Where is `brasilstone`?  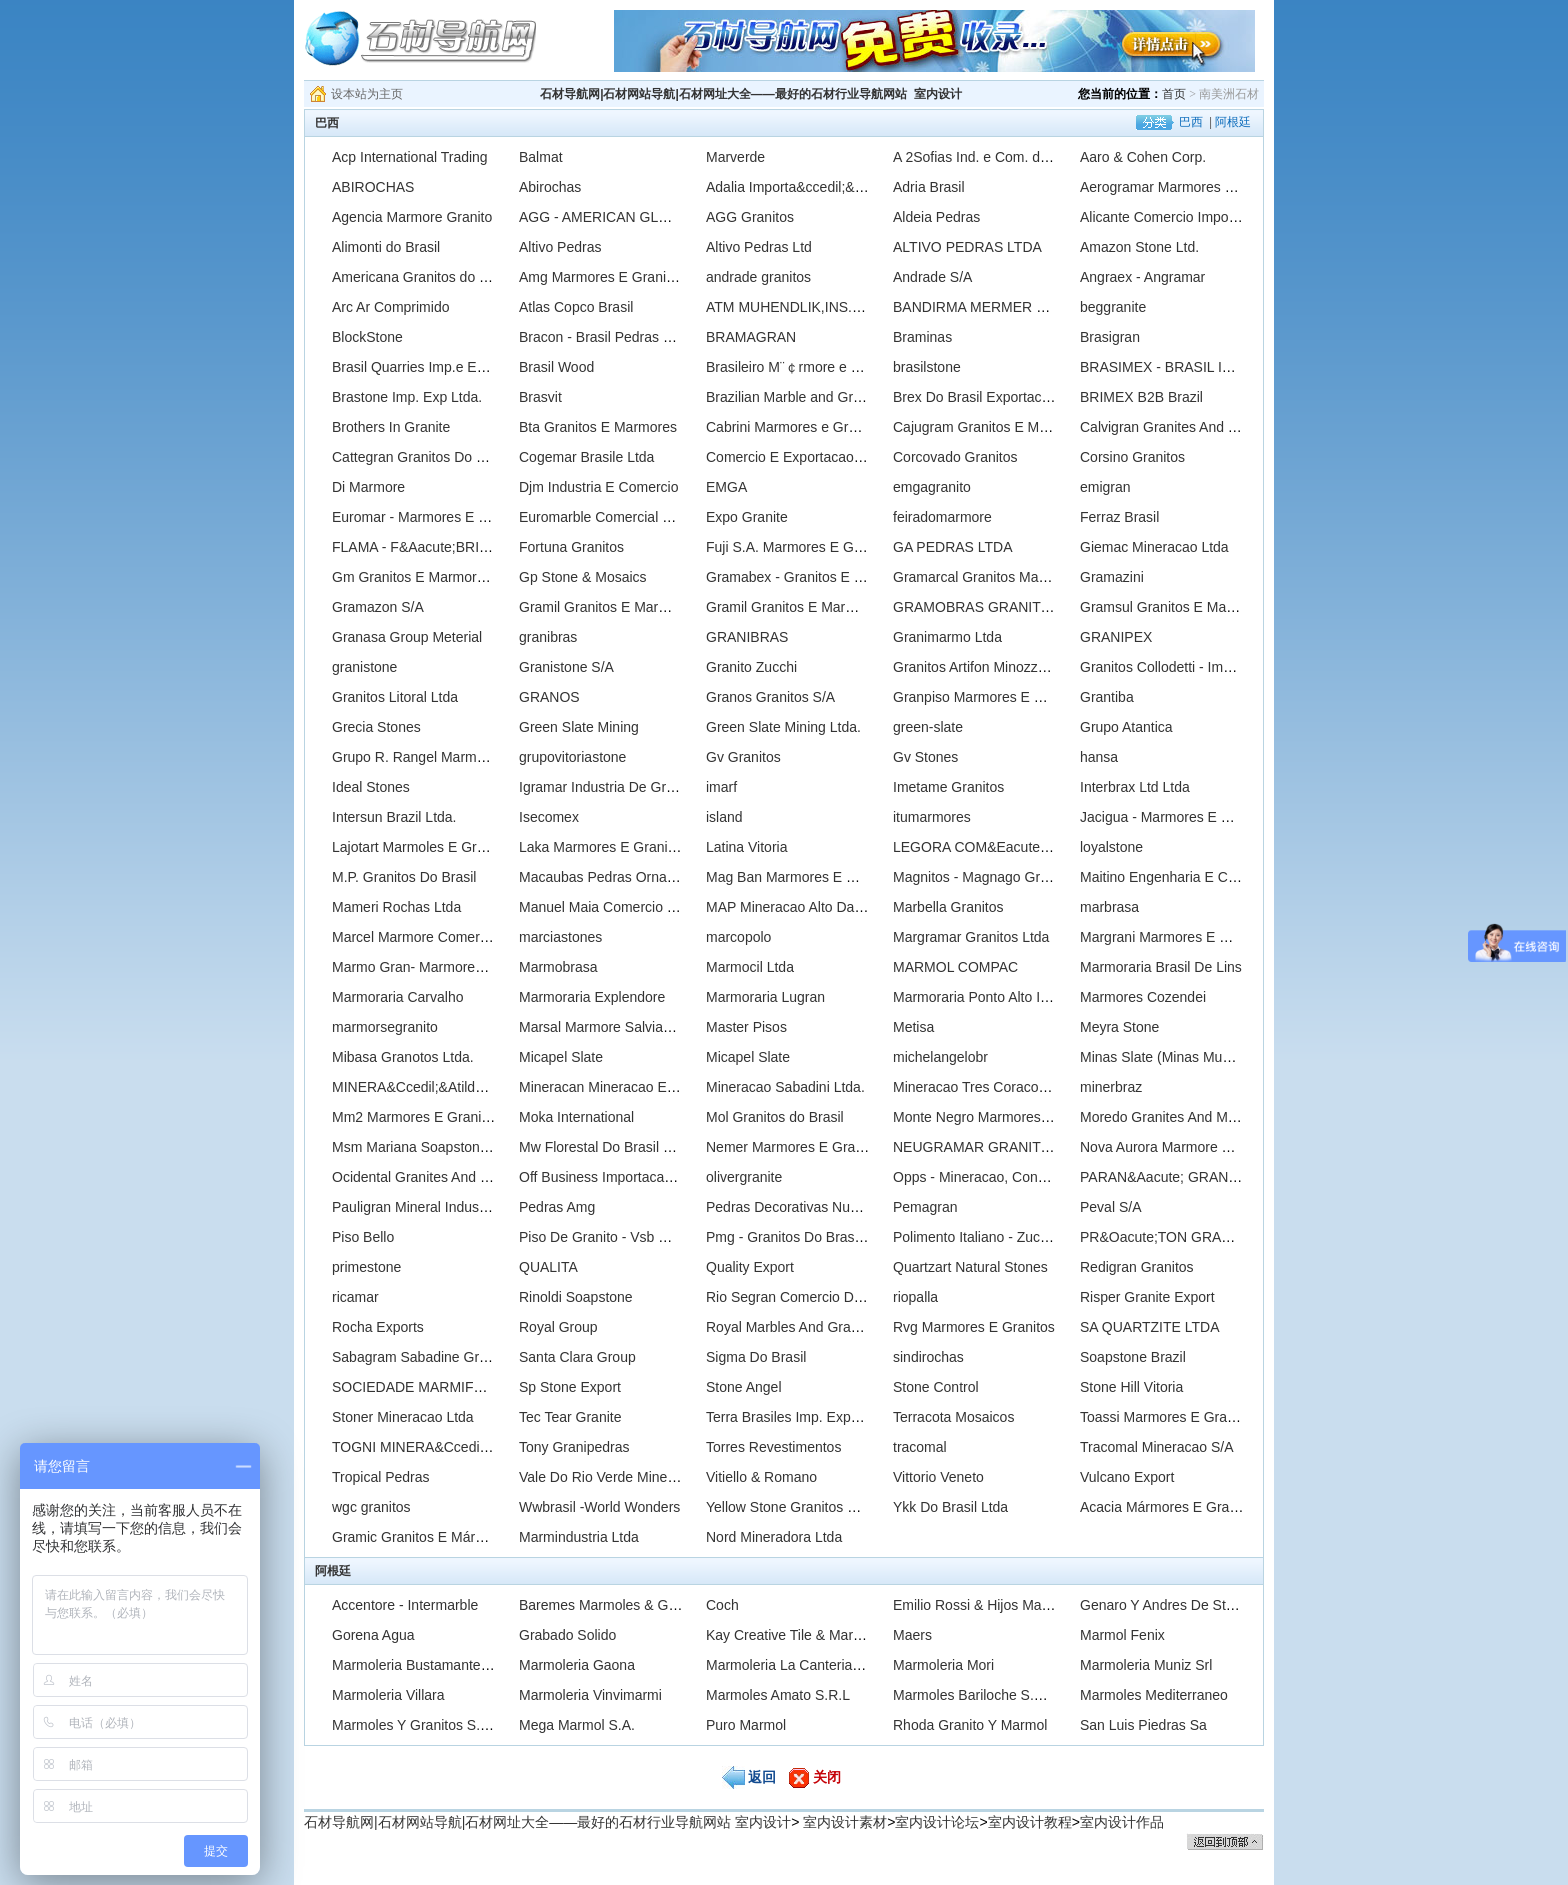 brasilstone is located at coordinates (927, 367).